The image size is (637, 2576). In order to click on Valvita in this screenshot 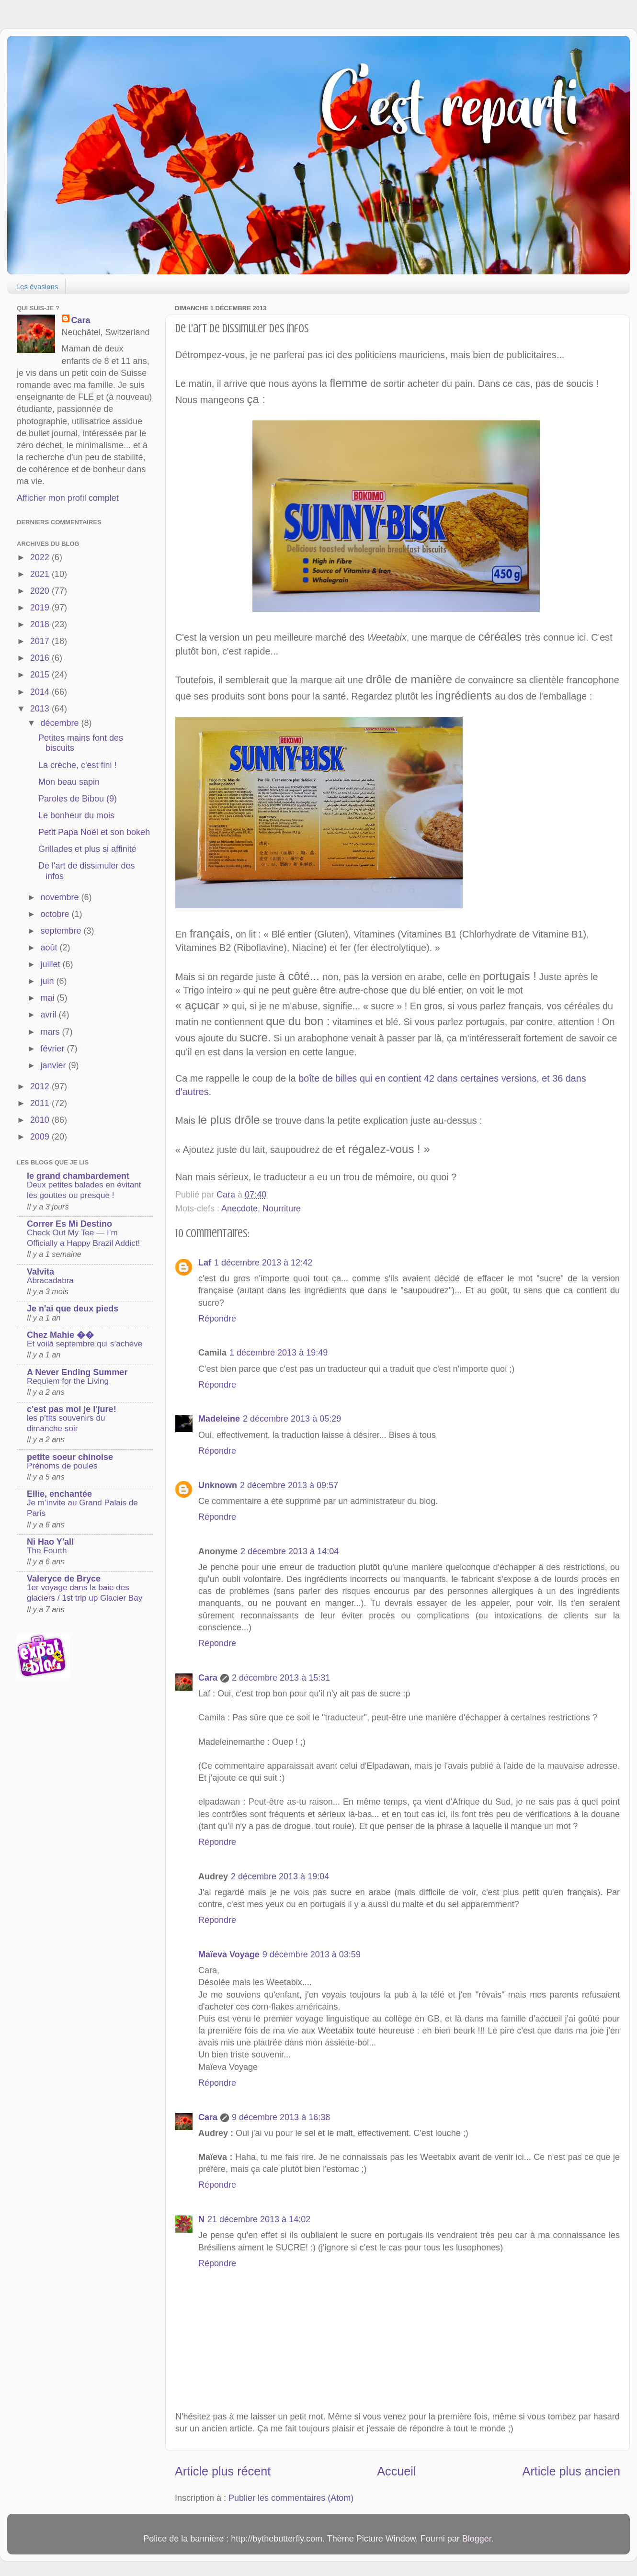, I will do `click(40, 1272)`.